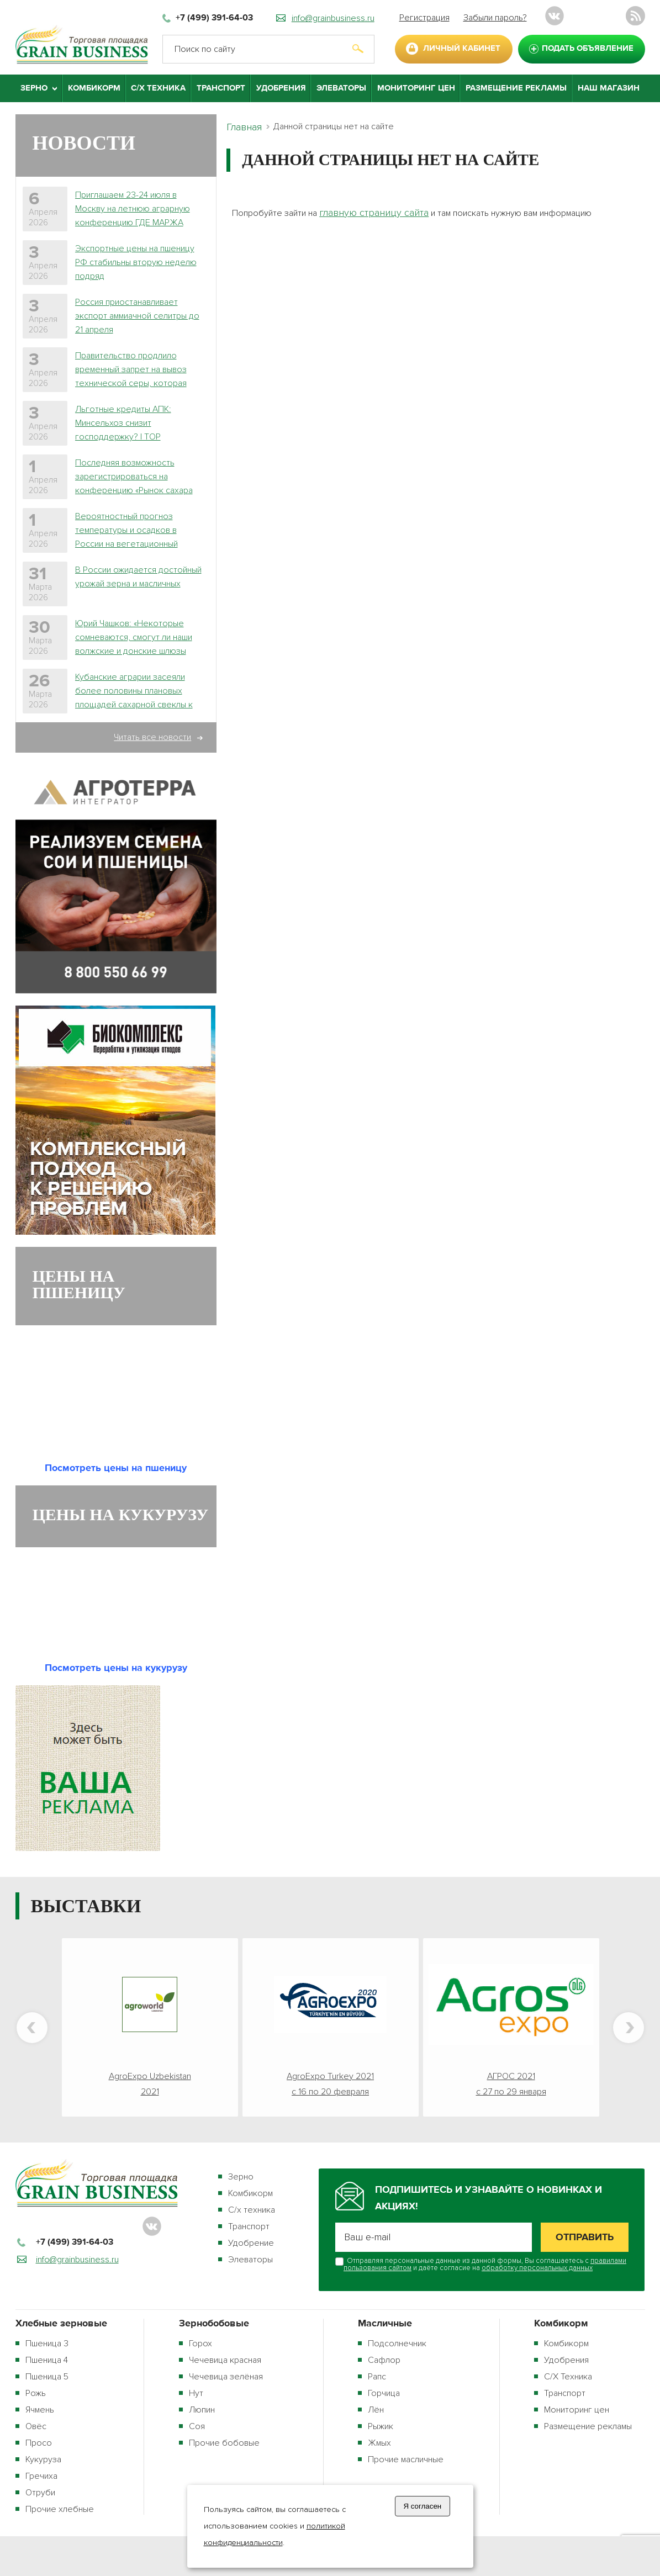 This screenshot has height=2576, width=660. Describe the element at coordinates (333, 18) in the screenshot. I see `info@grainbusiness.ru` at that location.